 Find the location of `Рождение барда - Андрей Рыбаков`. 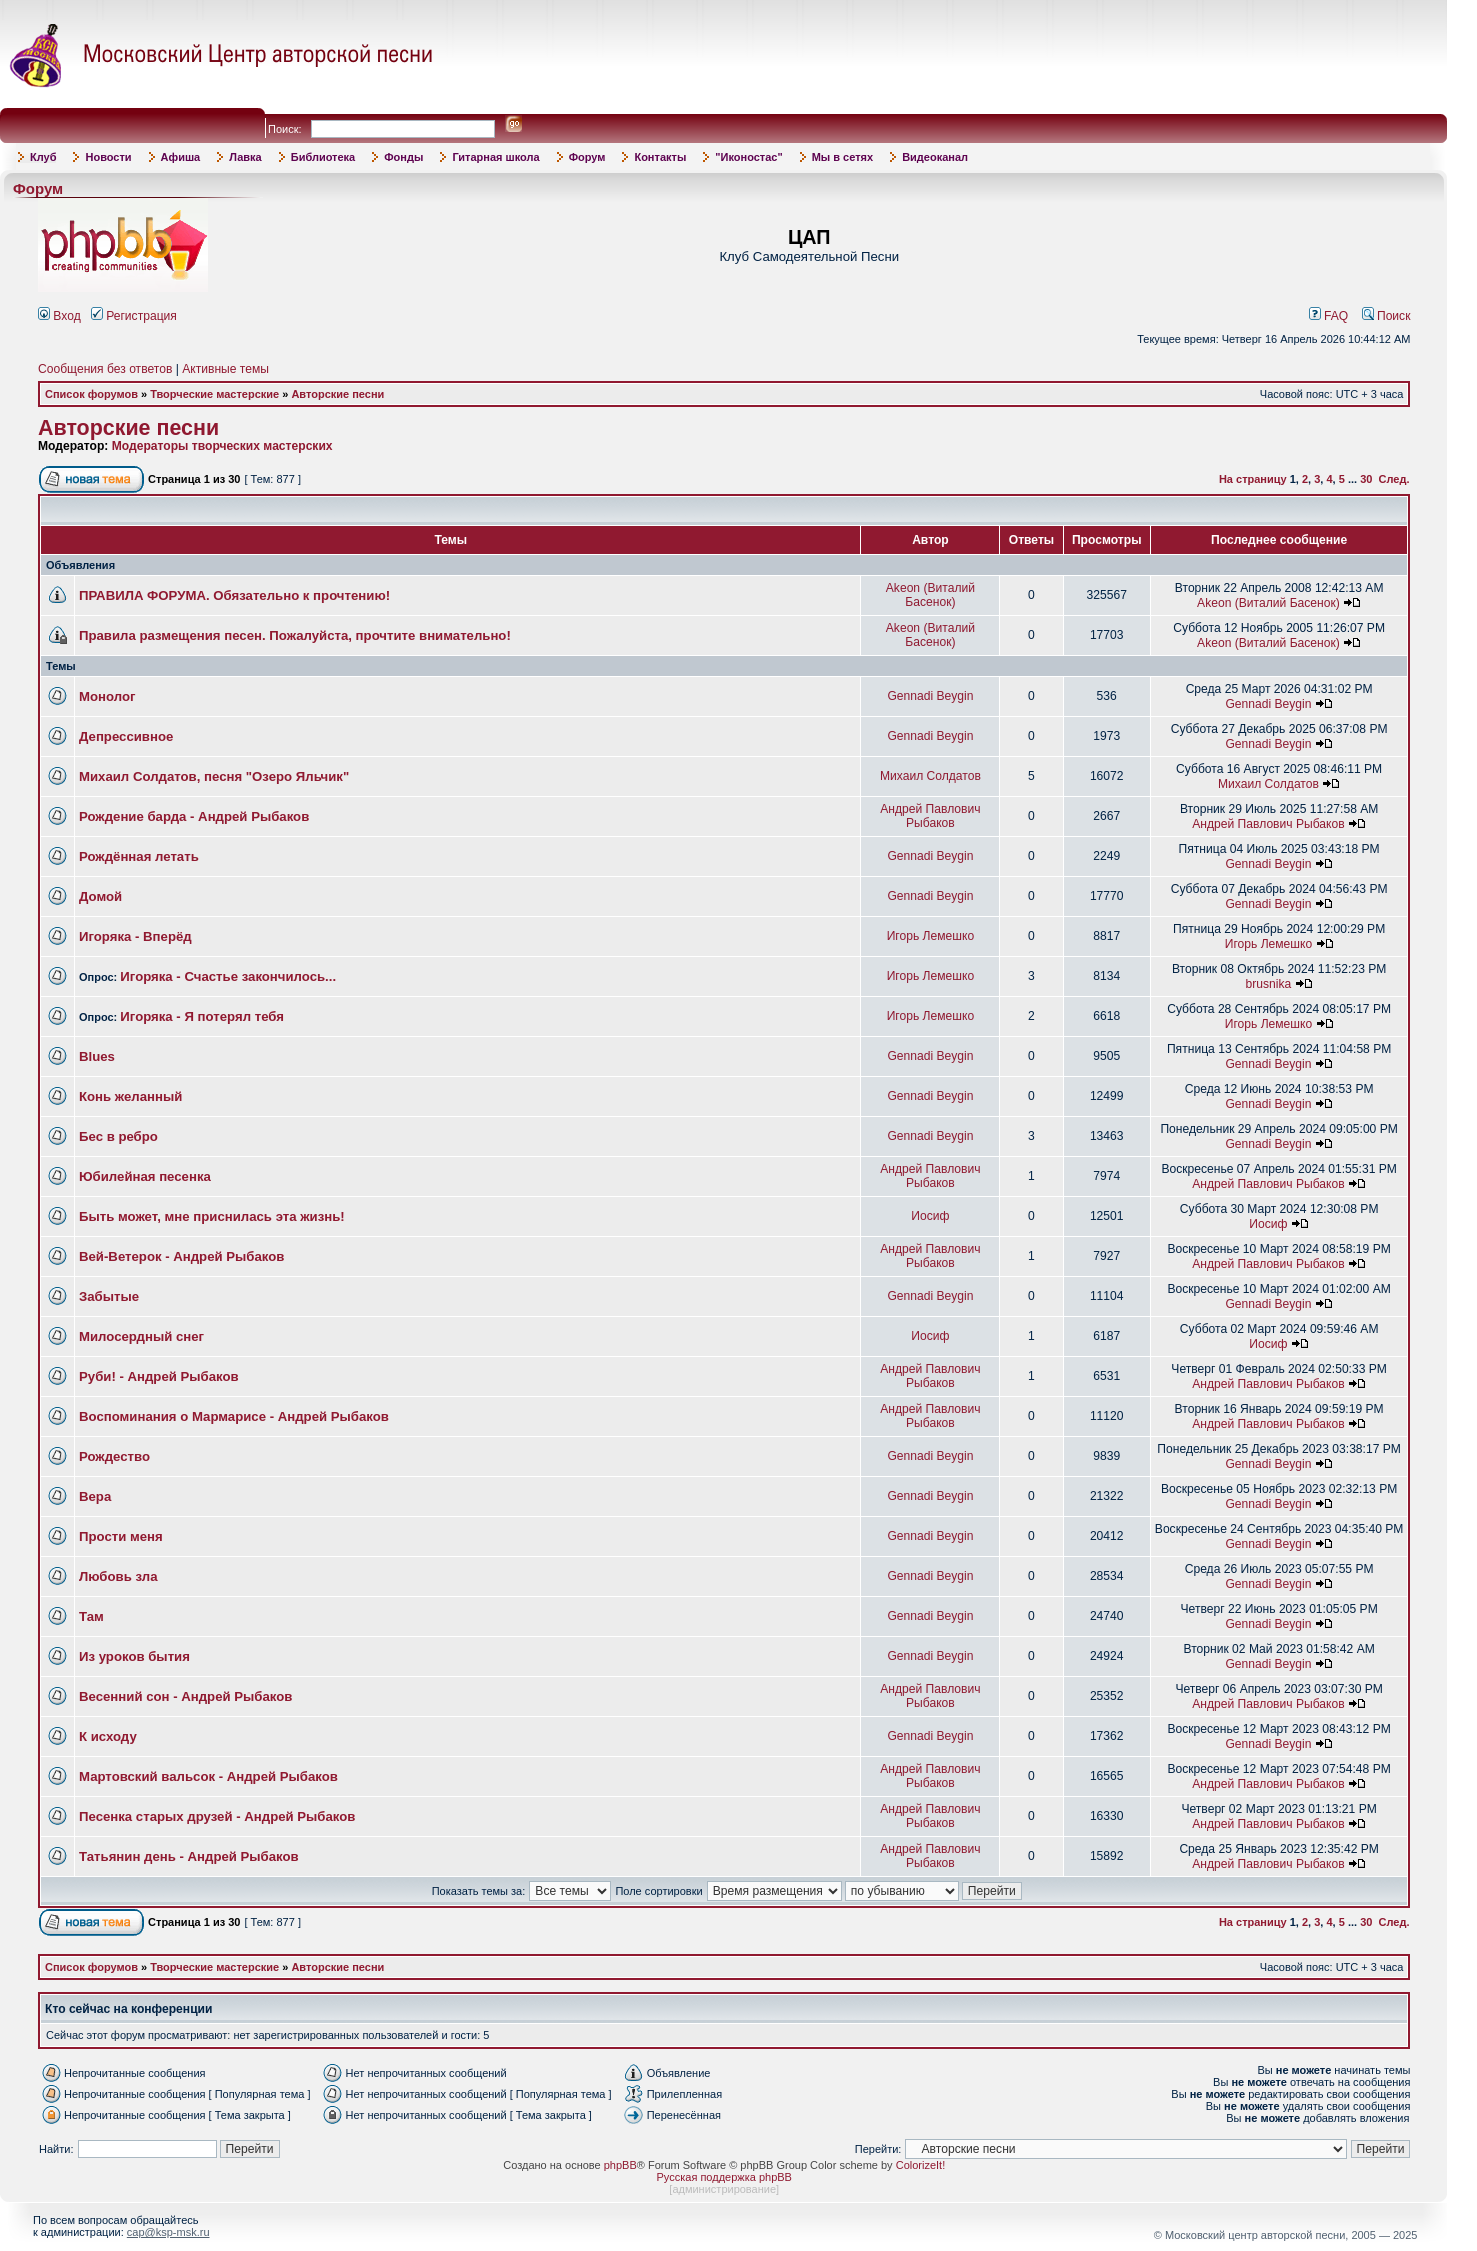

Рождение барда - Андрей Рыбаков is located at coordinates (194, 816).